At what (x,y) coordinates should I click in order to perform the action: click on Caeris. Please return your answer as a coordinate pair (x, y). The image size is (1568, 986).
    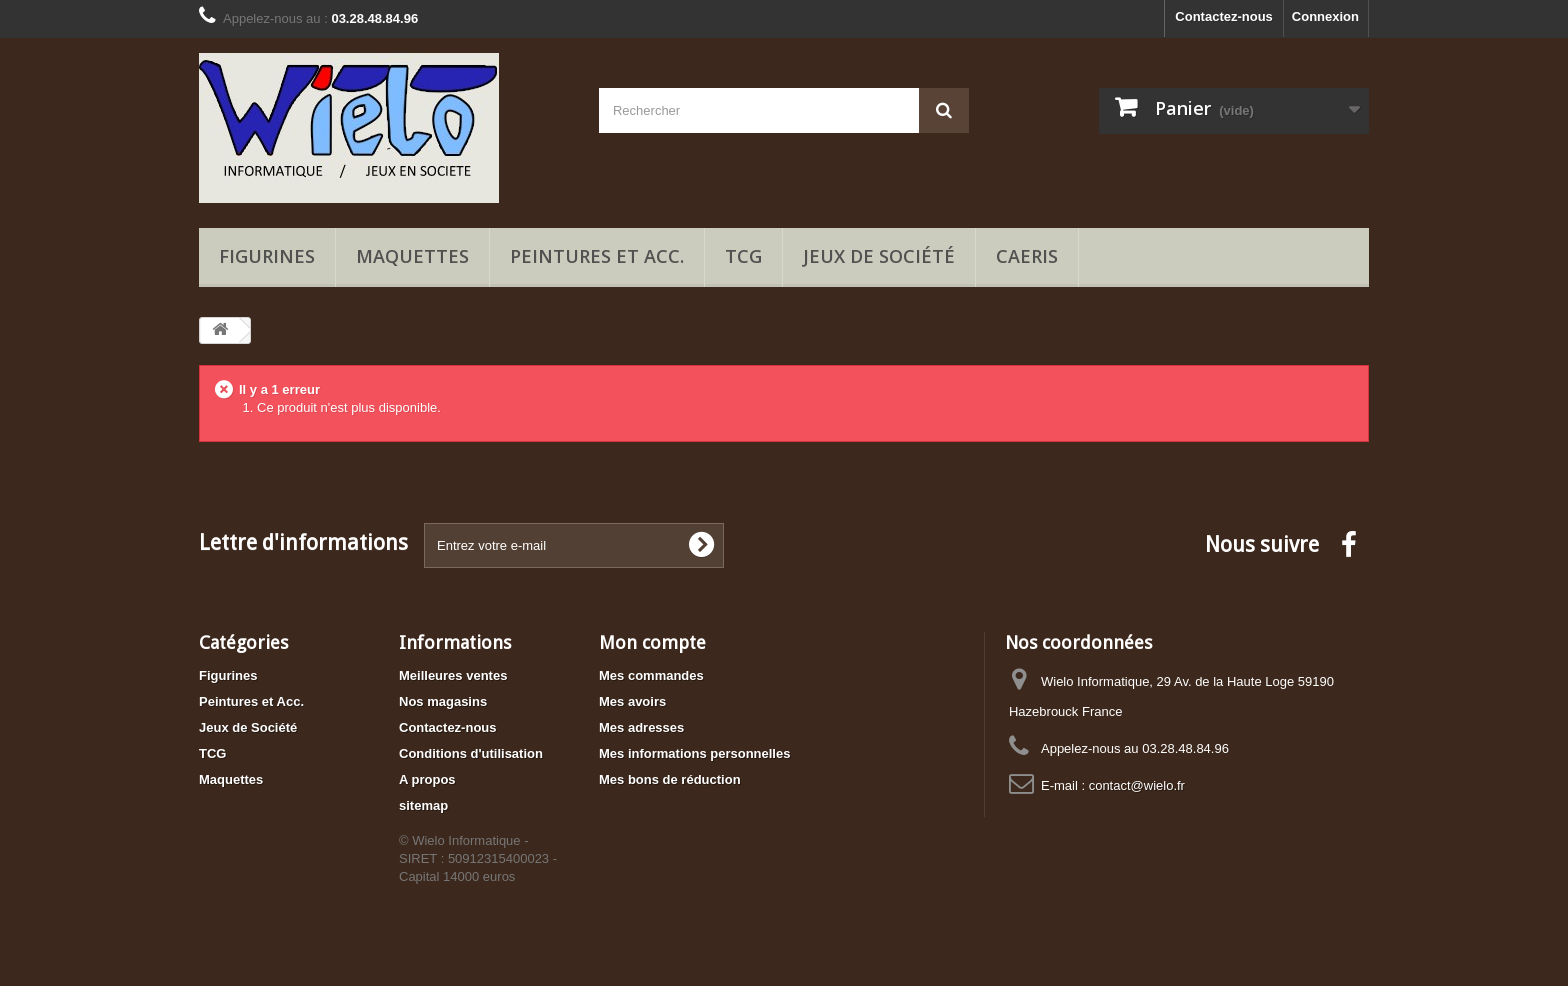
    Looking at the image, I should click on (1027, 256).